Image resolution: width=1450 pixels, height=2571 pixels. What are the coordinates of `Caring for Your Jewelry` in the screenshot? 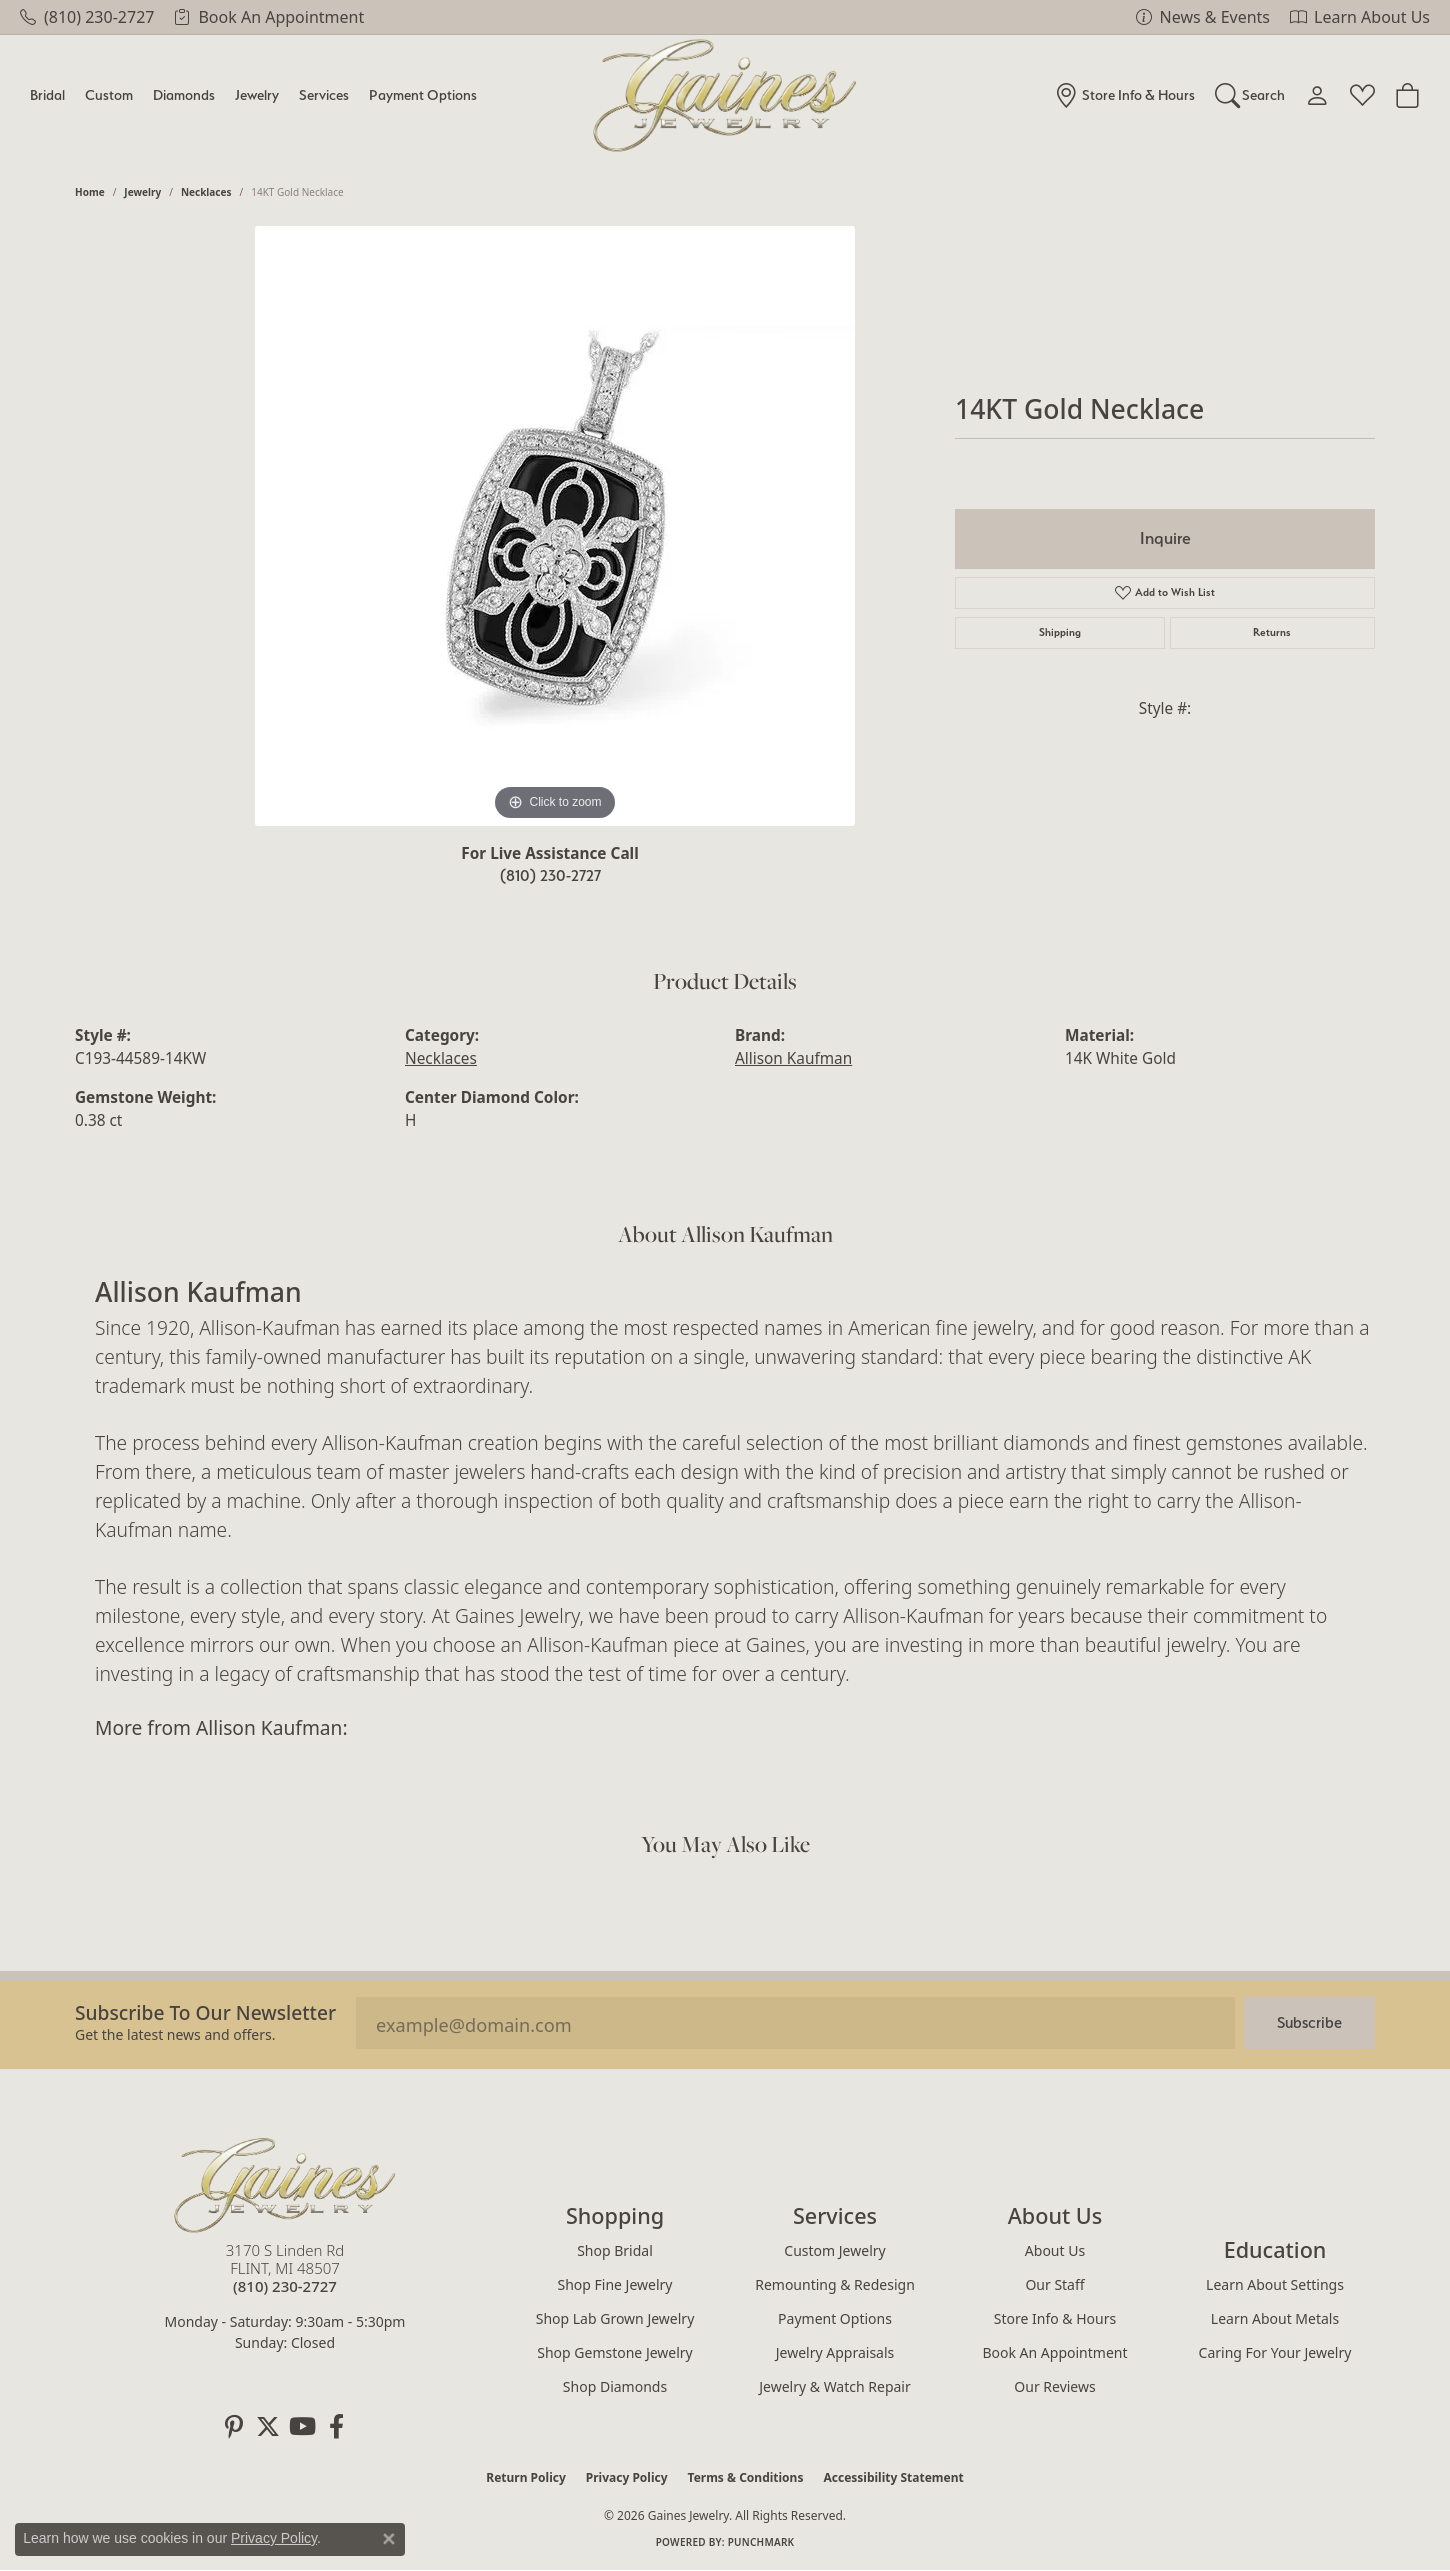 It's located at (1275, 2352).